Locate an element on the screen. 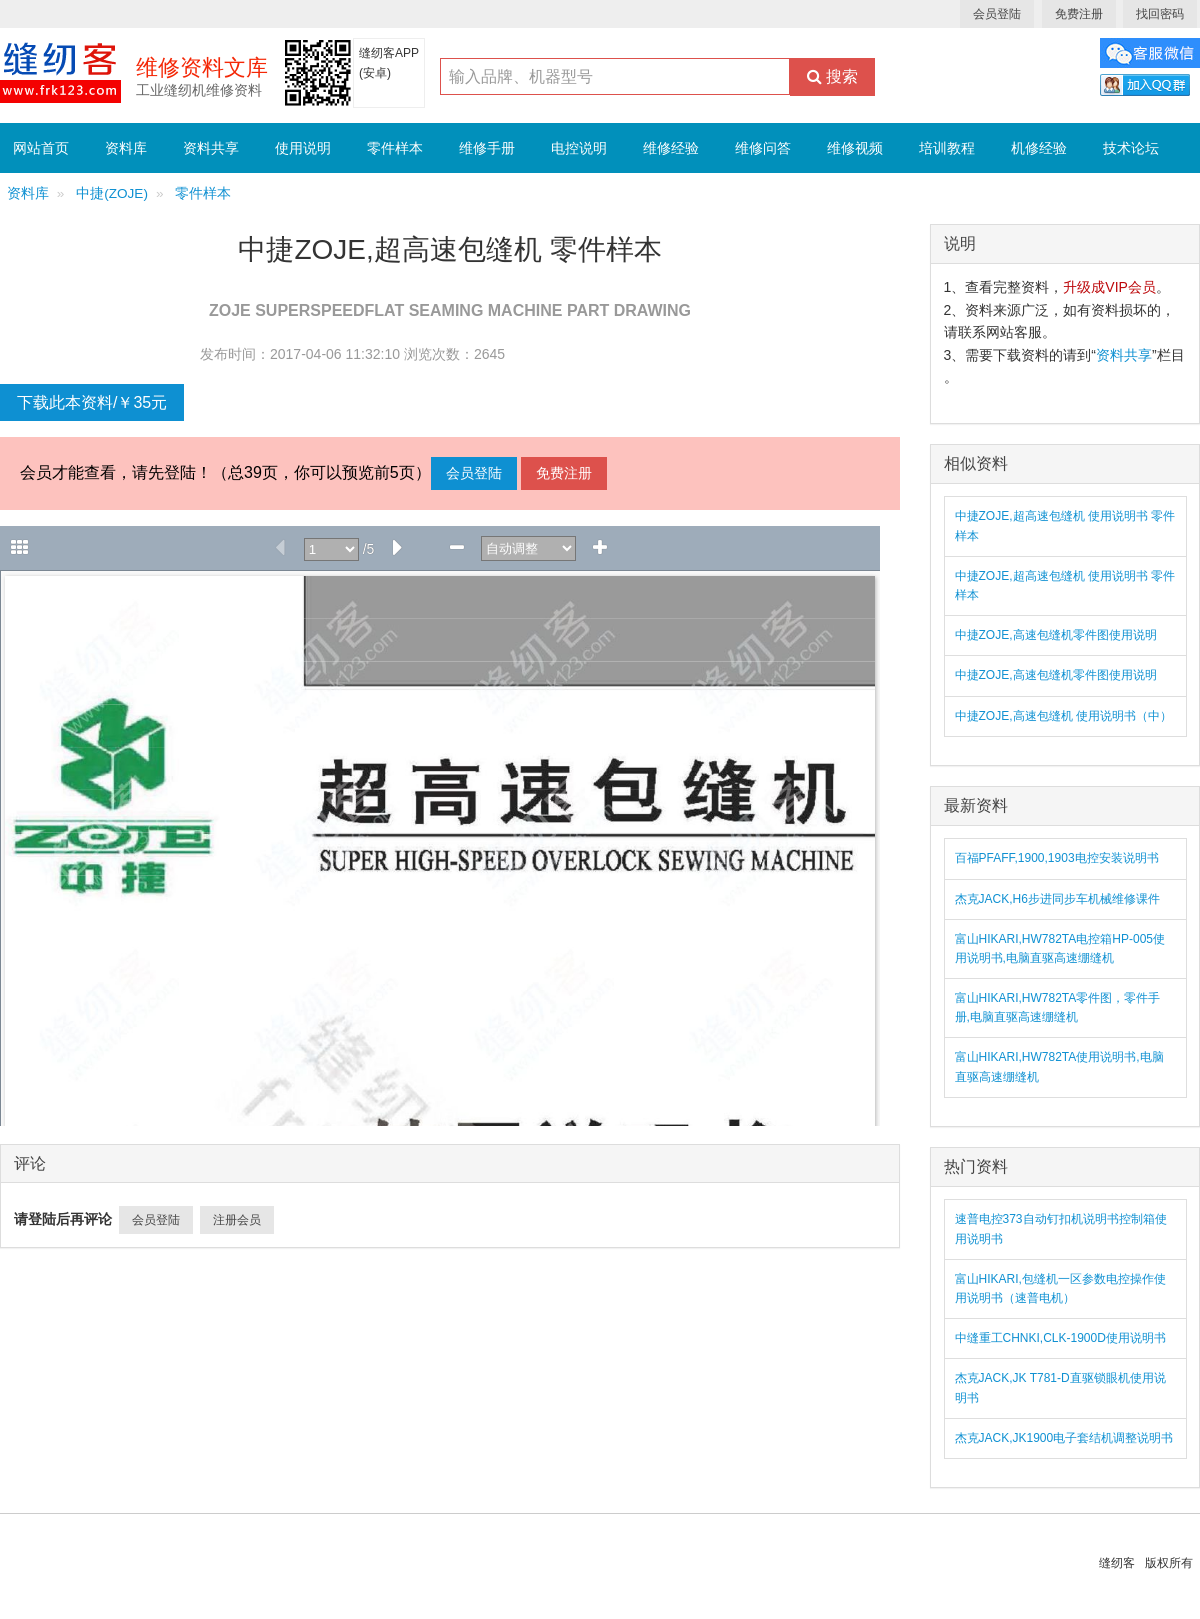 Image resolution: width=1200 pixels, height=1619 pixels. 培训教程 is located at coordinates (947, 148).